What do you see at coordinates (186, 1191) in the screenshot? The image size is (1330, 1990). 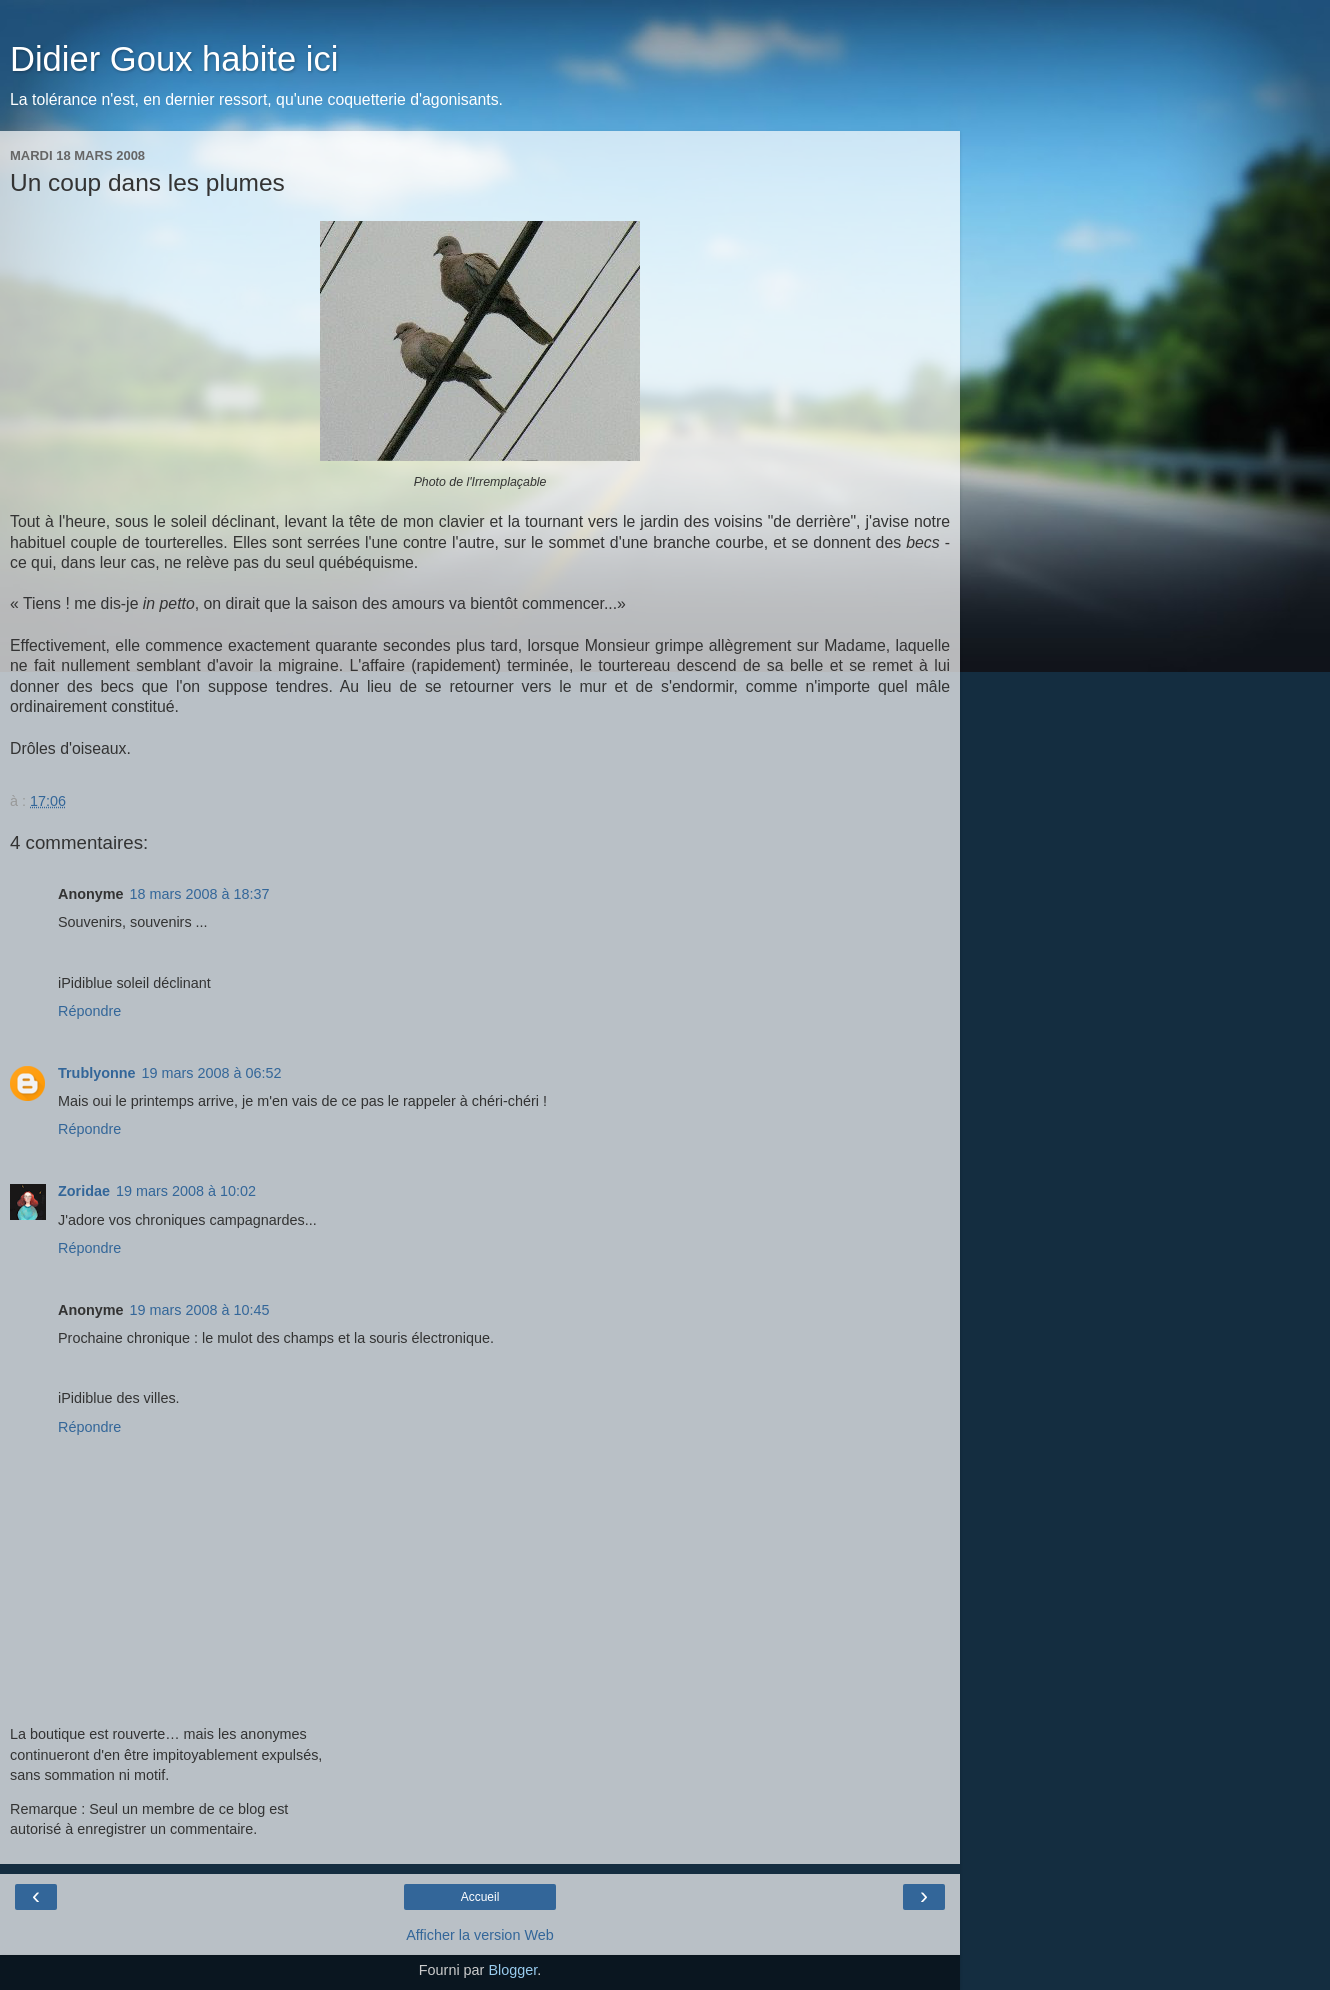 I see `19 mars 2008 à 10:02` at bounding box center [186, 1191].